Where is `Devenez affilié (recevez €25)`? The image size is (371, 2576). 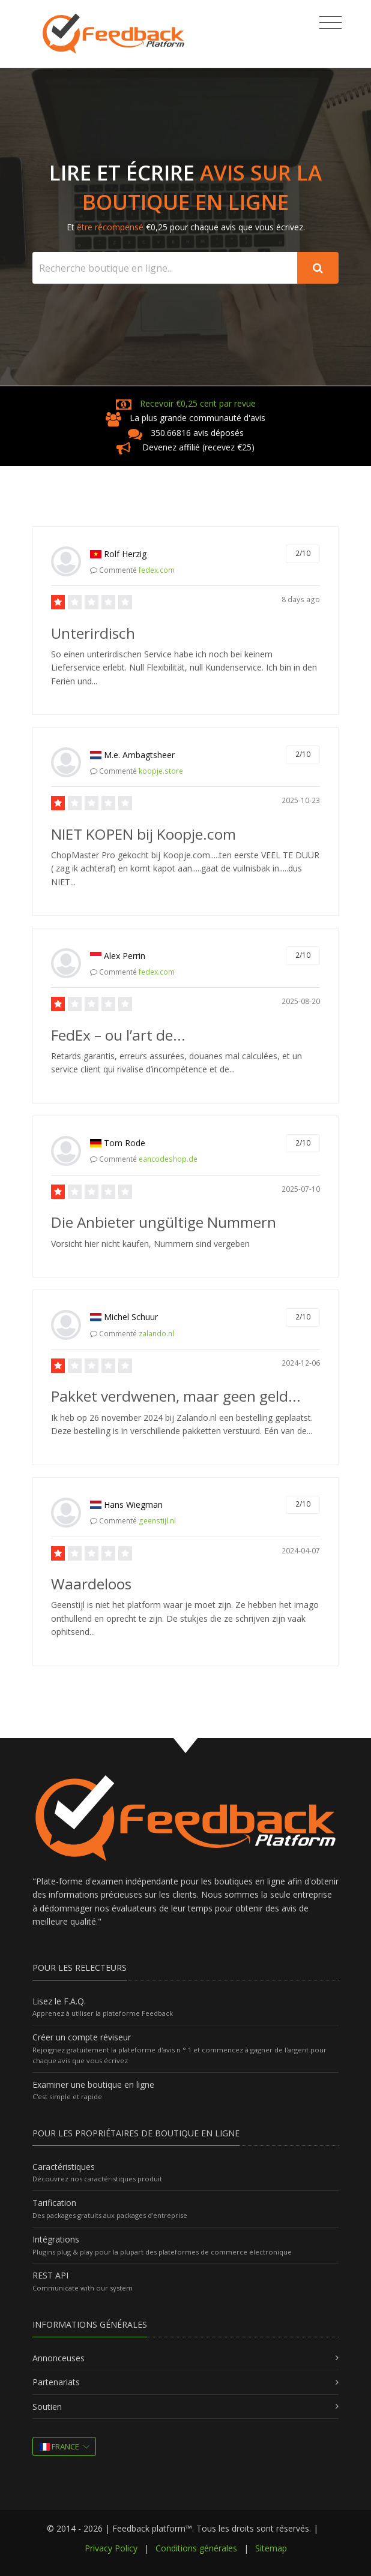
Devenez affilié (recevez €25) is located at coordinates (198, 447).